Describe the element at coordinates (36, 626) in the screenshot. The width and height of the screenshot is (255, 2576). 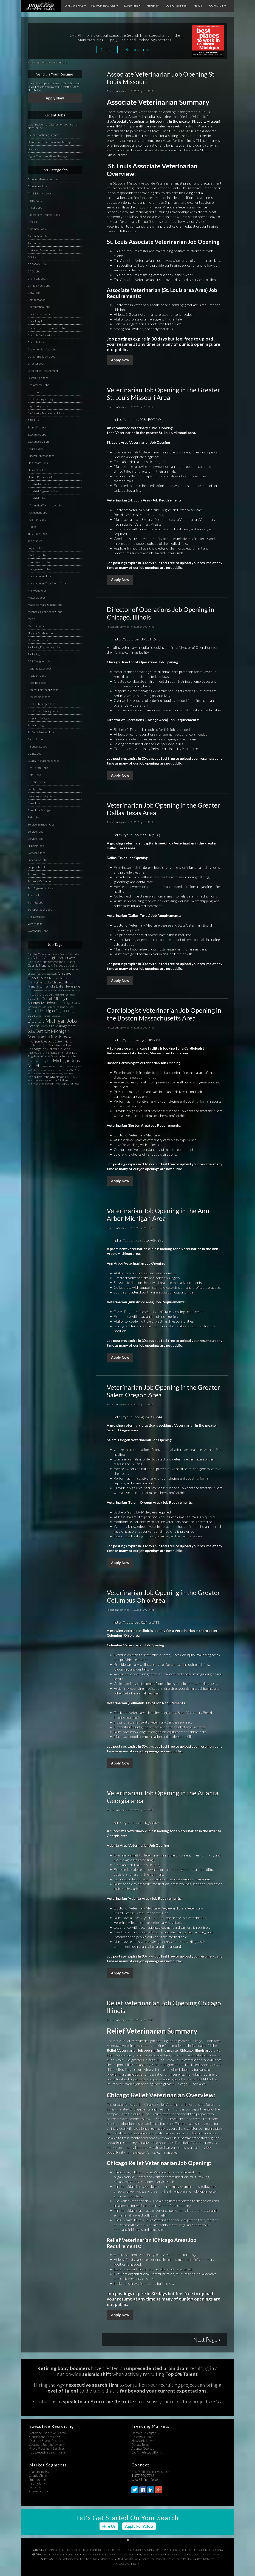
I see `Medical Jobs` at that location.